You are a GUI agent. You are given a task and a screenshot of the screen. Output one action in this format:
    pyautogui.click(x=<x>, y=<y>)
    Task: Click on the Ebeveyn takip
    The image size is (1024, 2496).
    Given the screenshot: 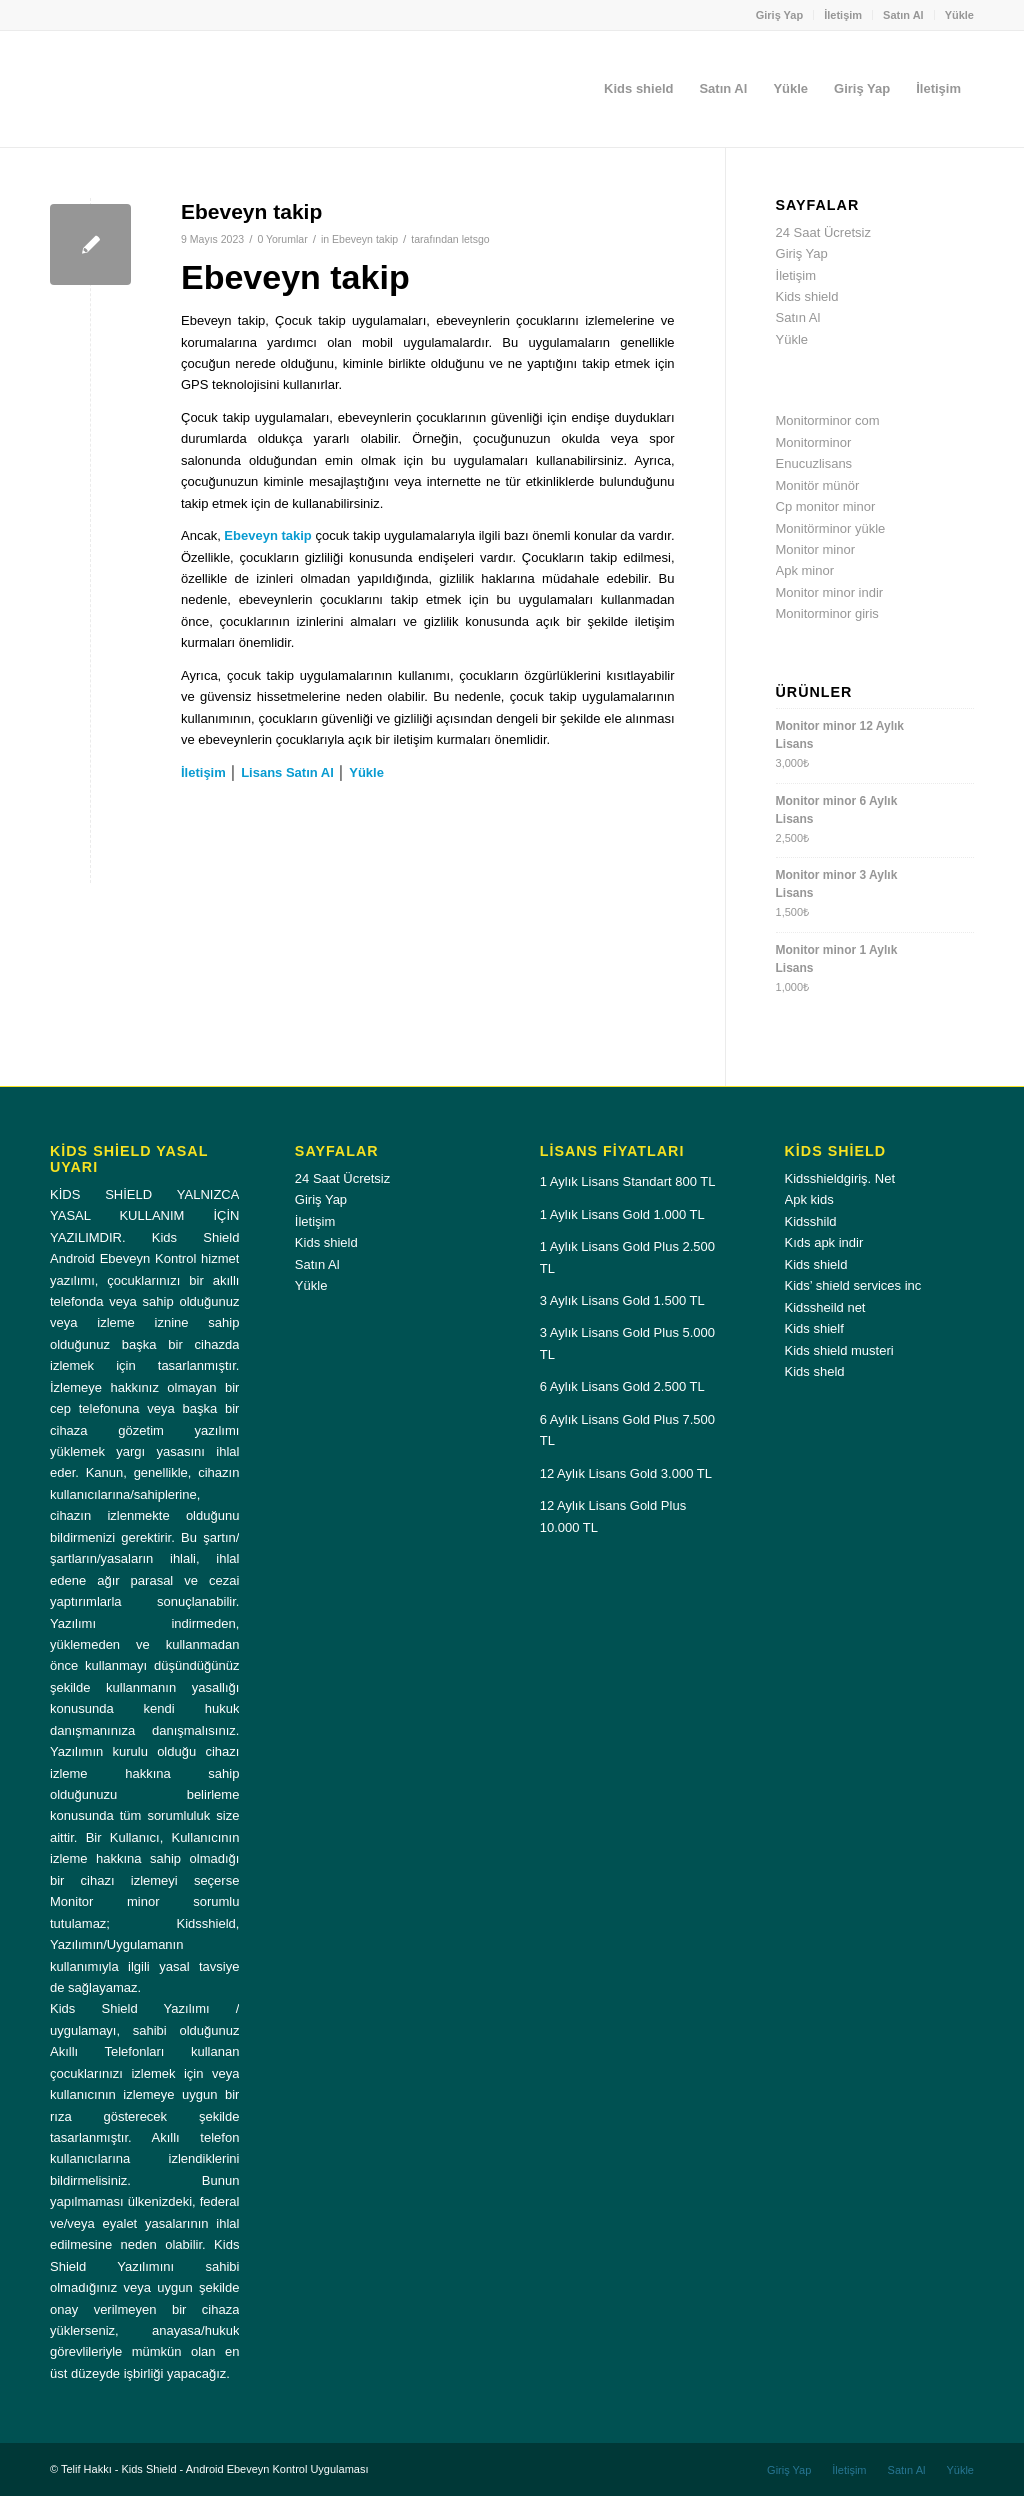 What is the action you would take?
    pyautogui.click(x=251, y=211)
    